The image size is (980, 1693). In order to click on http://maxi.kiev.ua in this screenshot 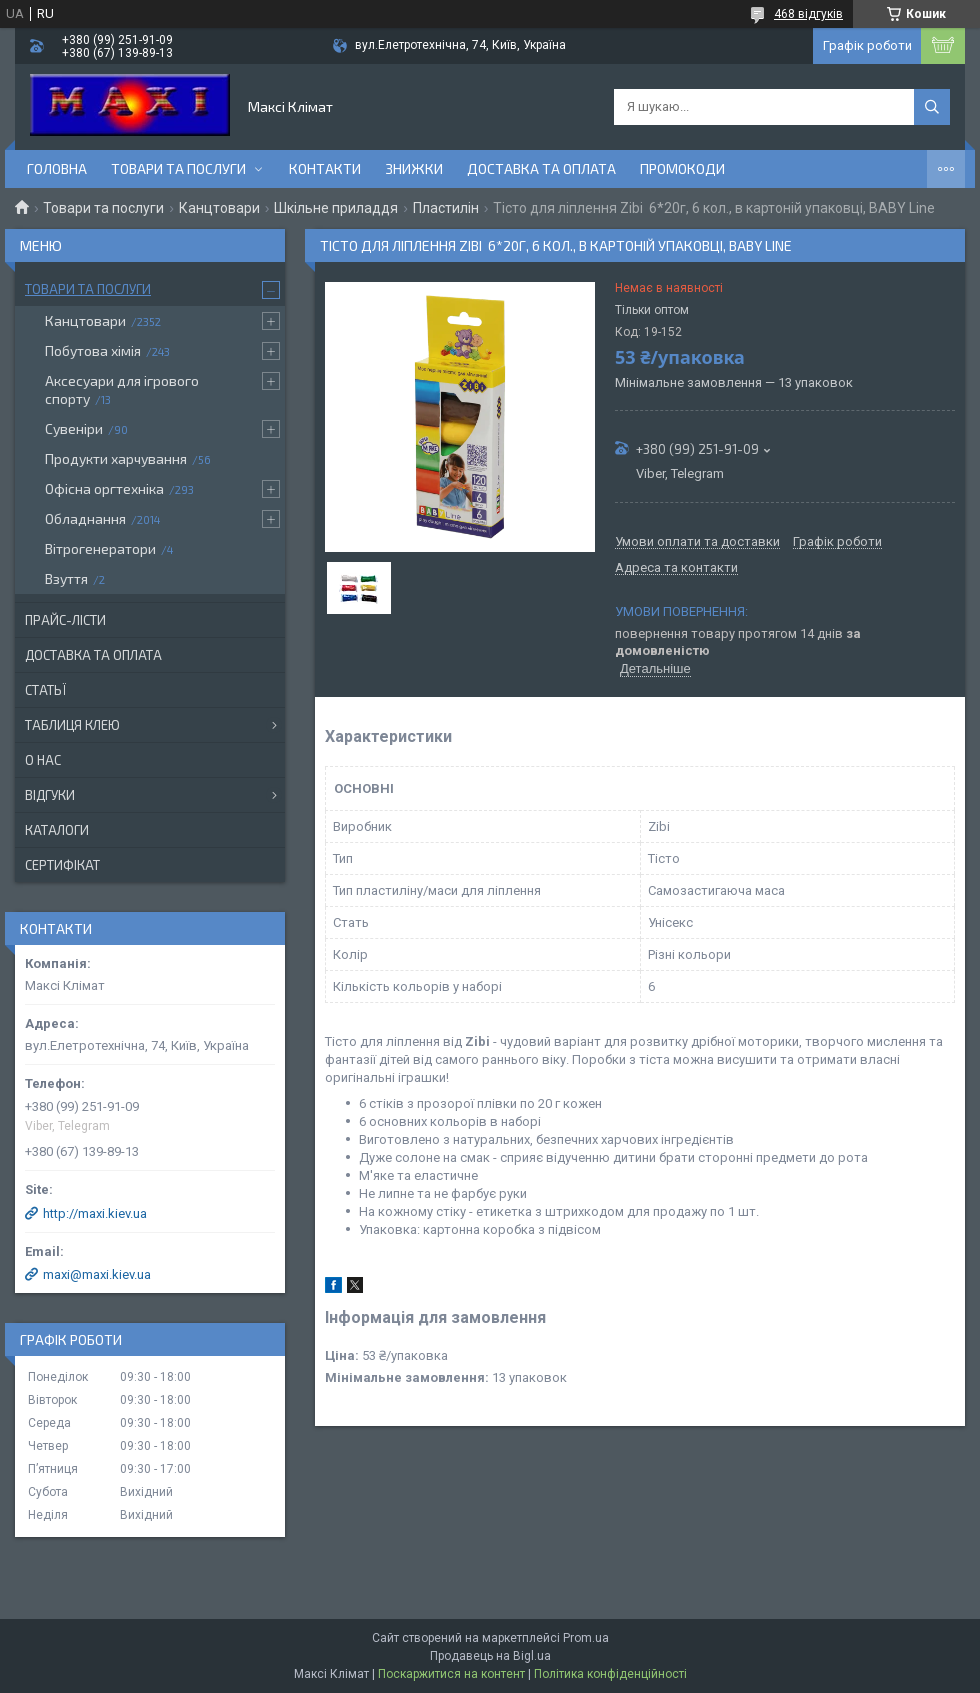, I will do `click(95, 1213)`.